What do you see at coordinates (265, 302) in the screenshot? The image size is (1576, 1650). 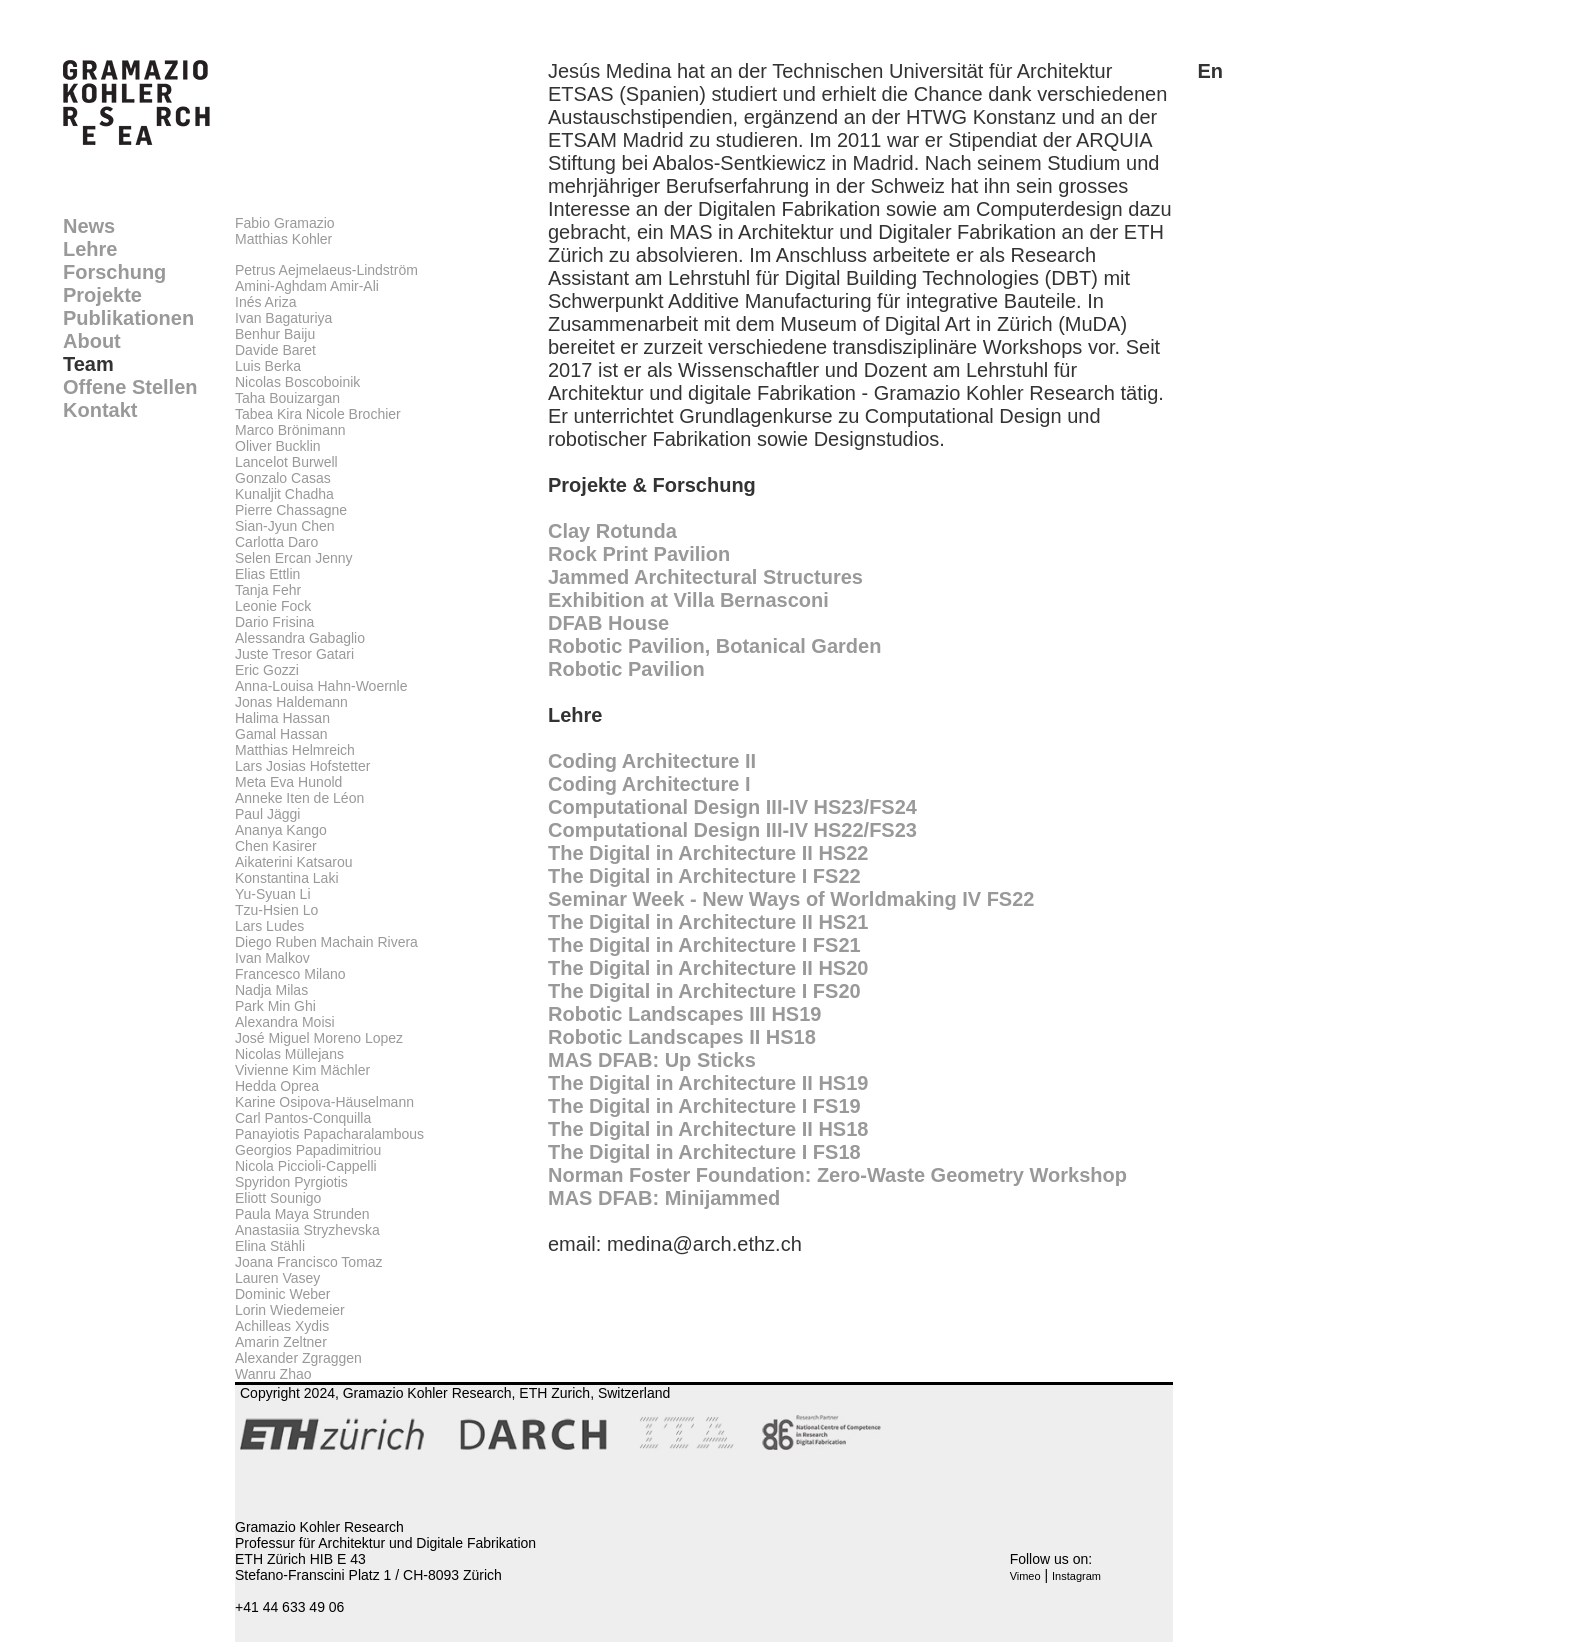 I see `Inés Ariza` at bounding box center [265, 302].